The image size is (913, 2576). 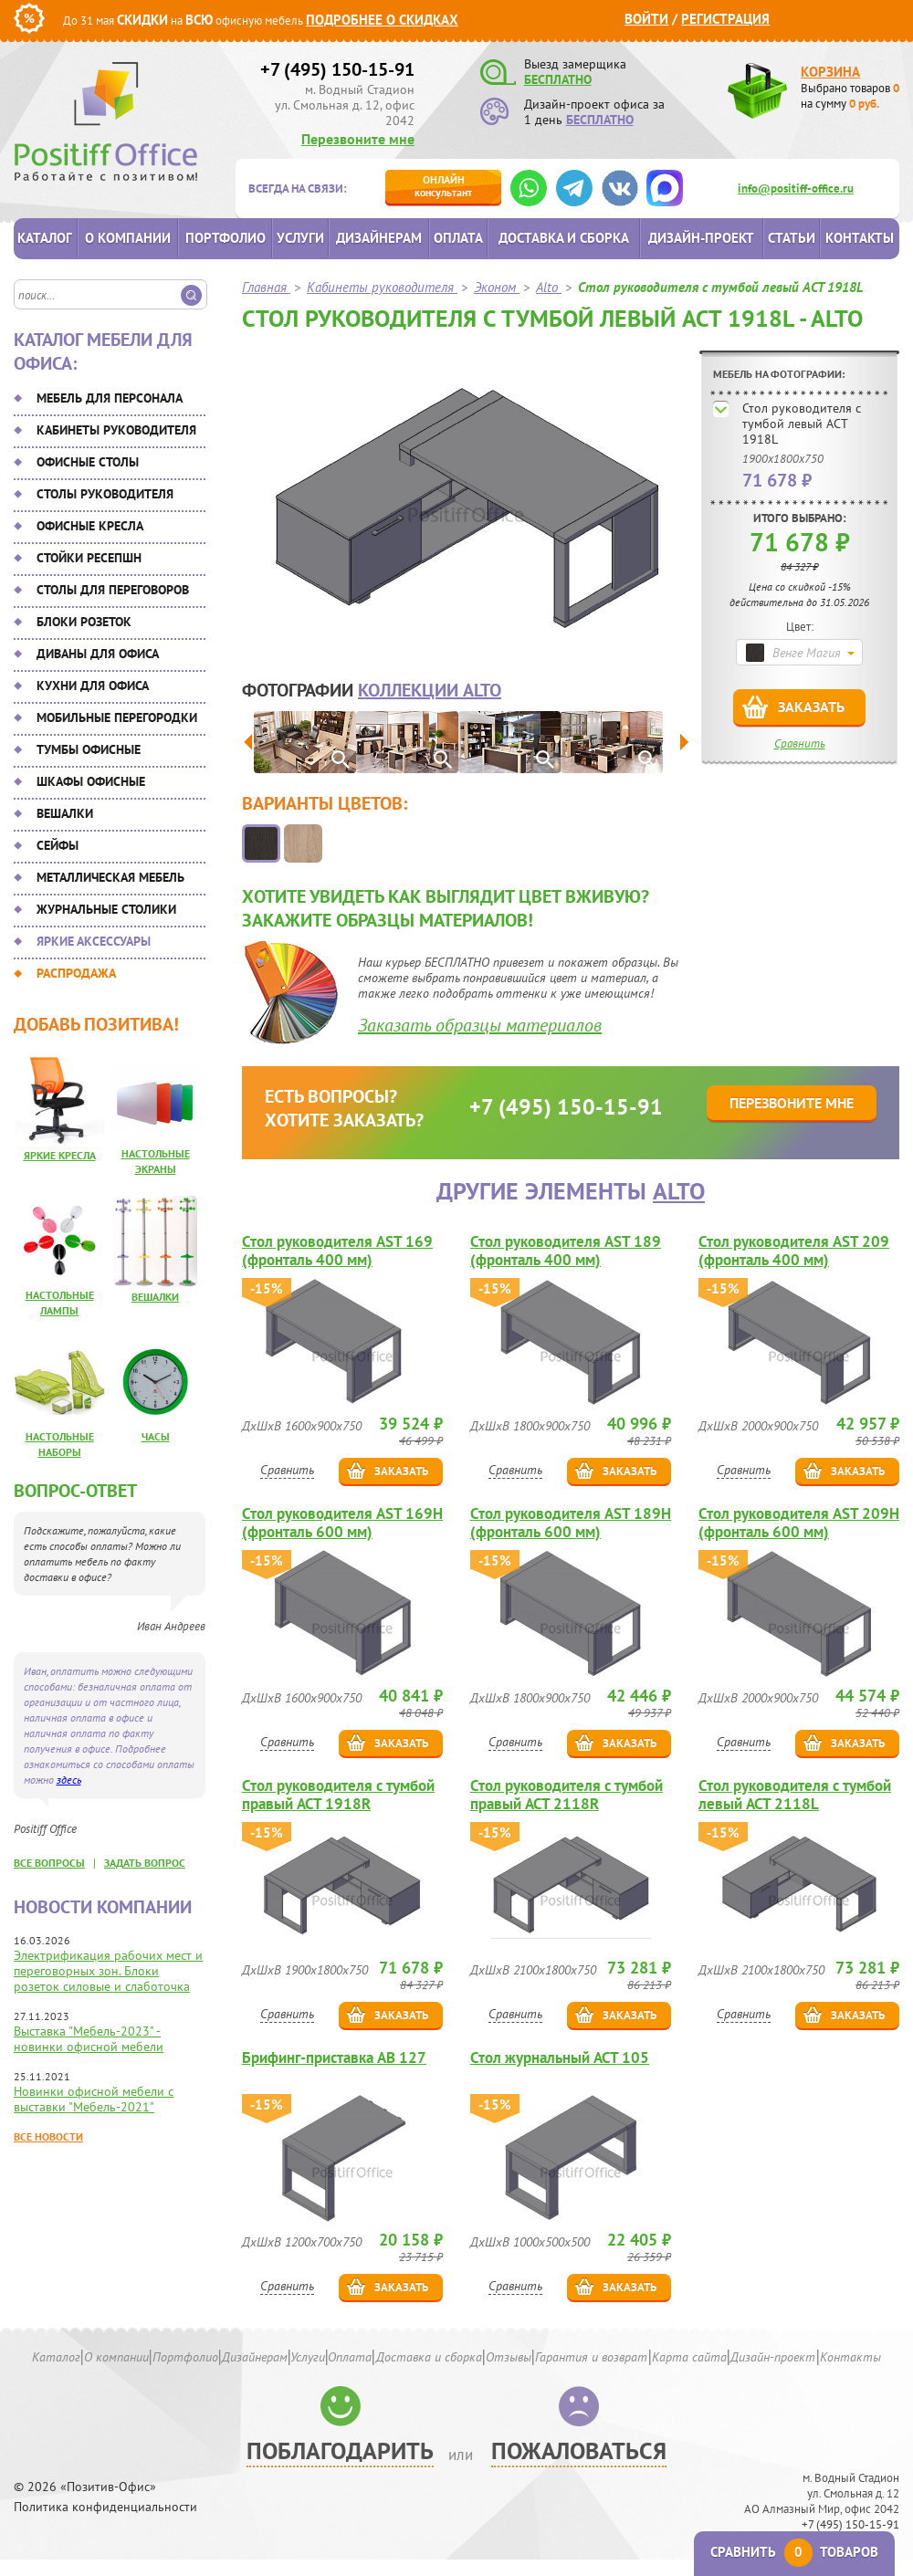 What do you see at coordinates (106, 909) in the screenshot?
I see `Журнальные столики` at bounding box center [106, 909].